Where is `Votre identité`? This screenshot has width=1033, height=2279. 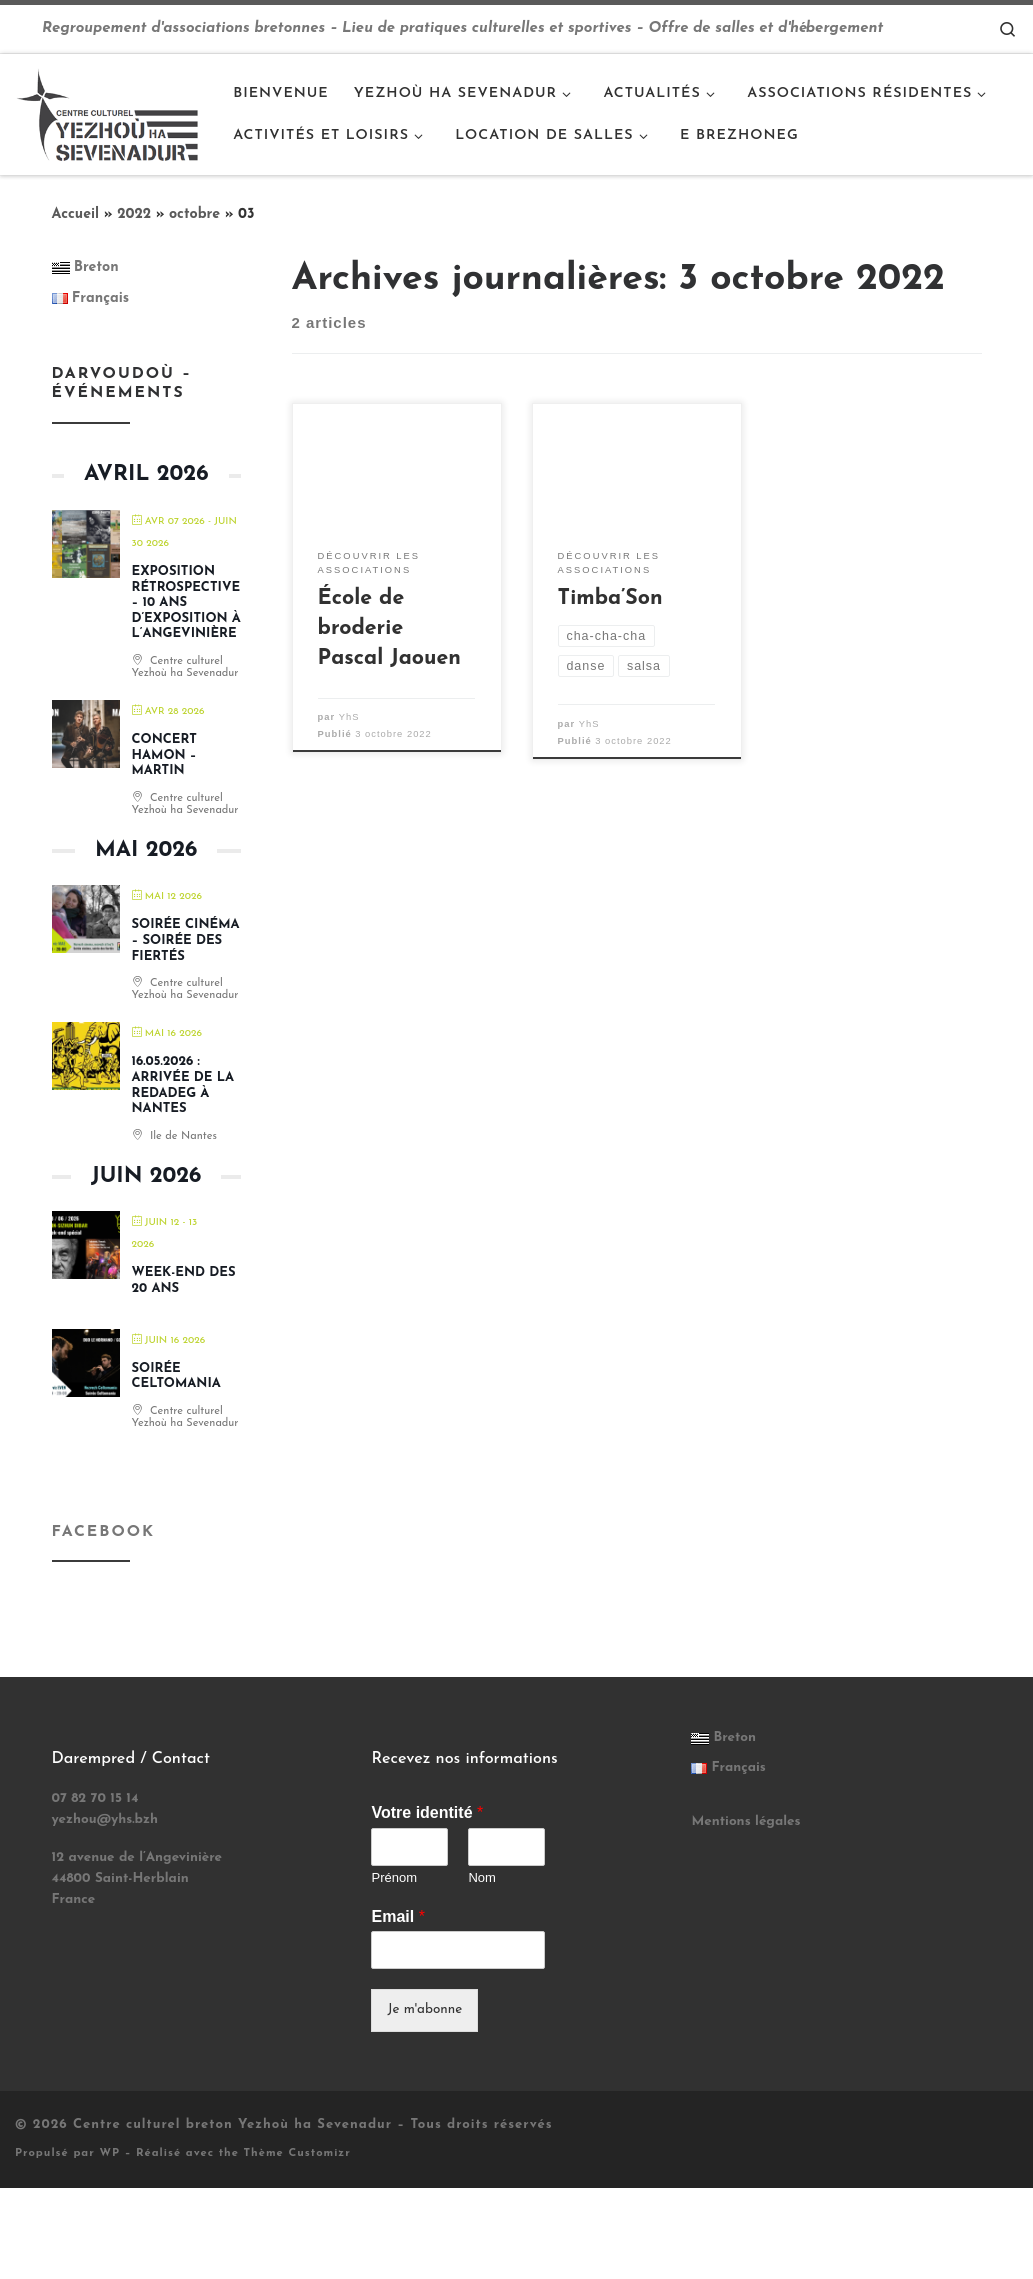
Votre identité is located at coordinates (427, 1812).